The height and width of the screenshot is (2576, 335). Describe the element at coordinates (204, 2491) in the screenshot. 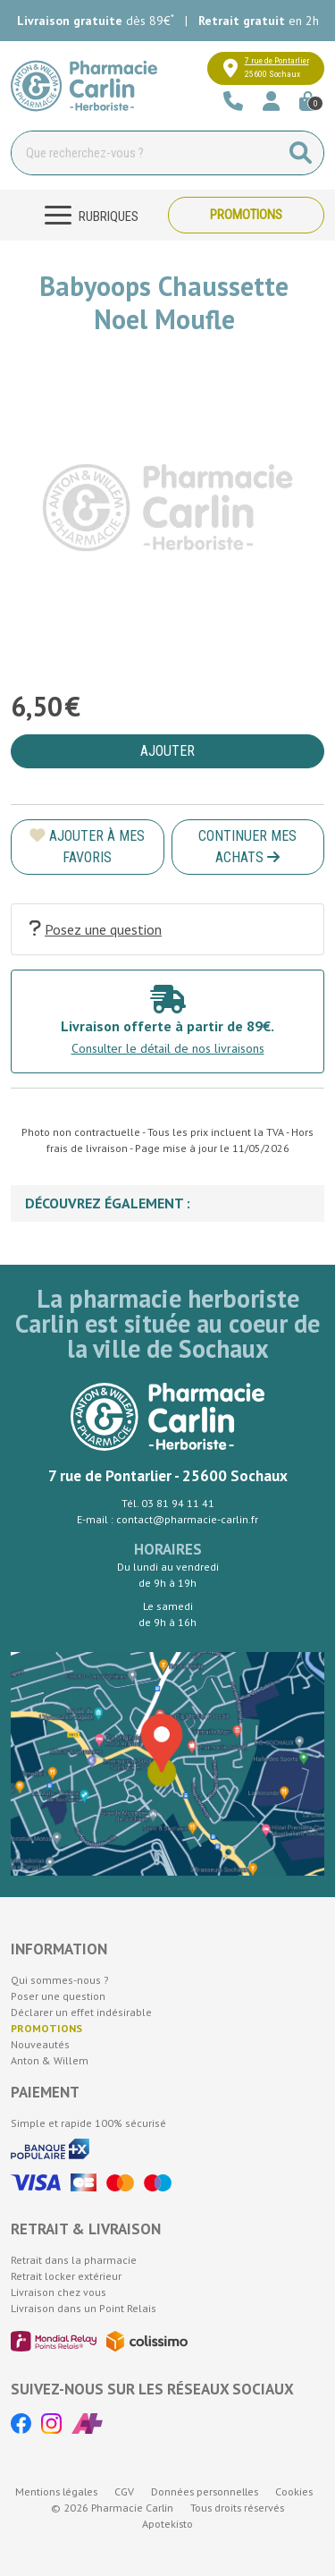

I see `Données personnelles` at that location.